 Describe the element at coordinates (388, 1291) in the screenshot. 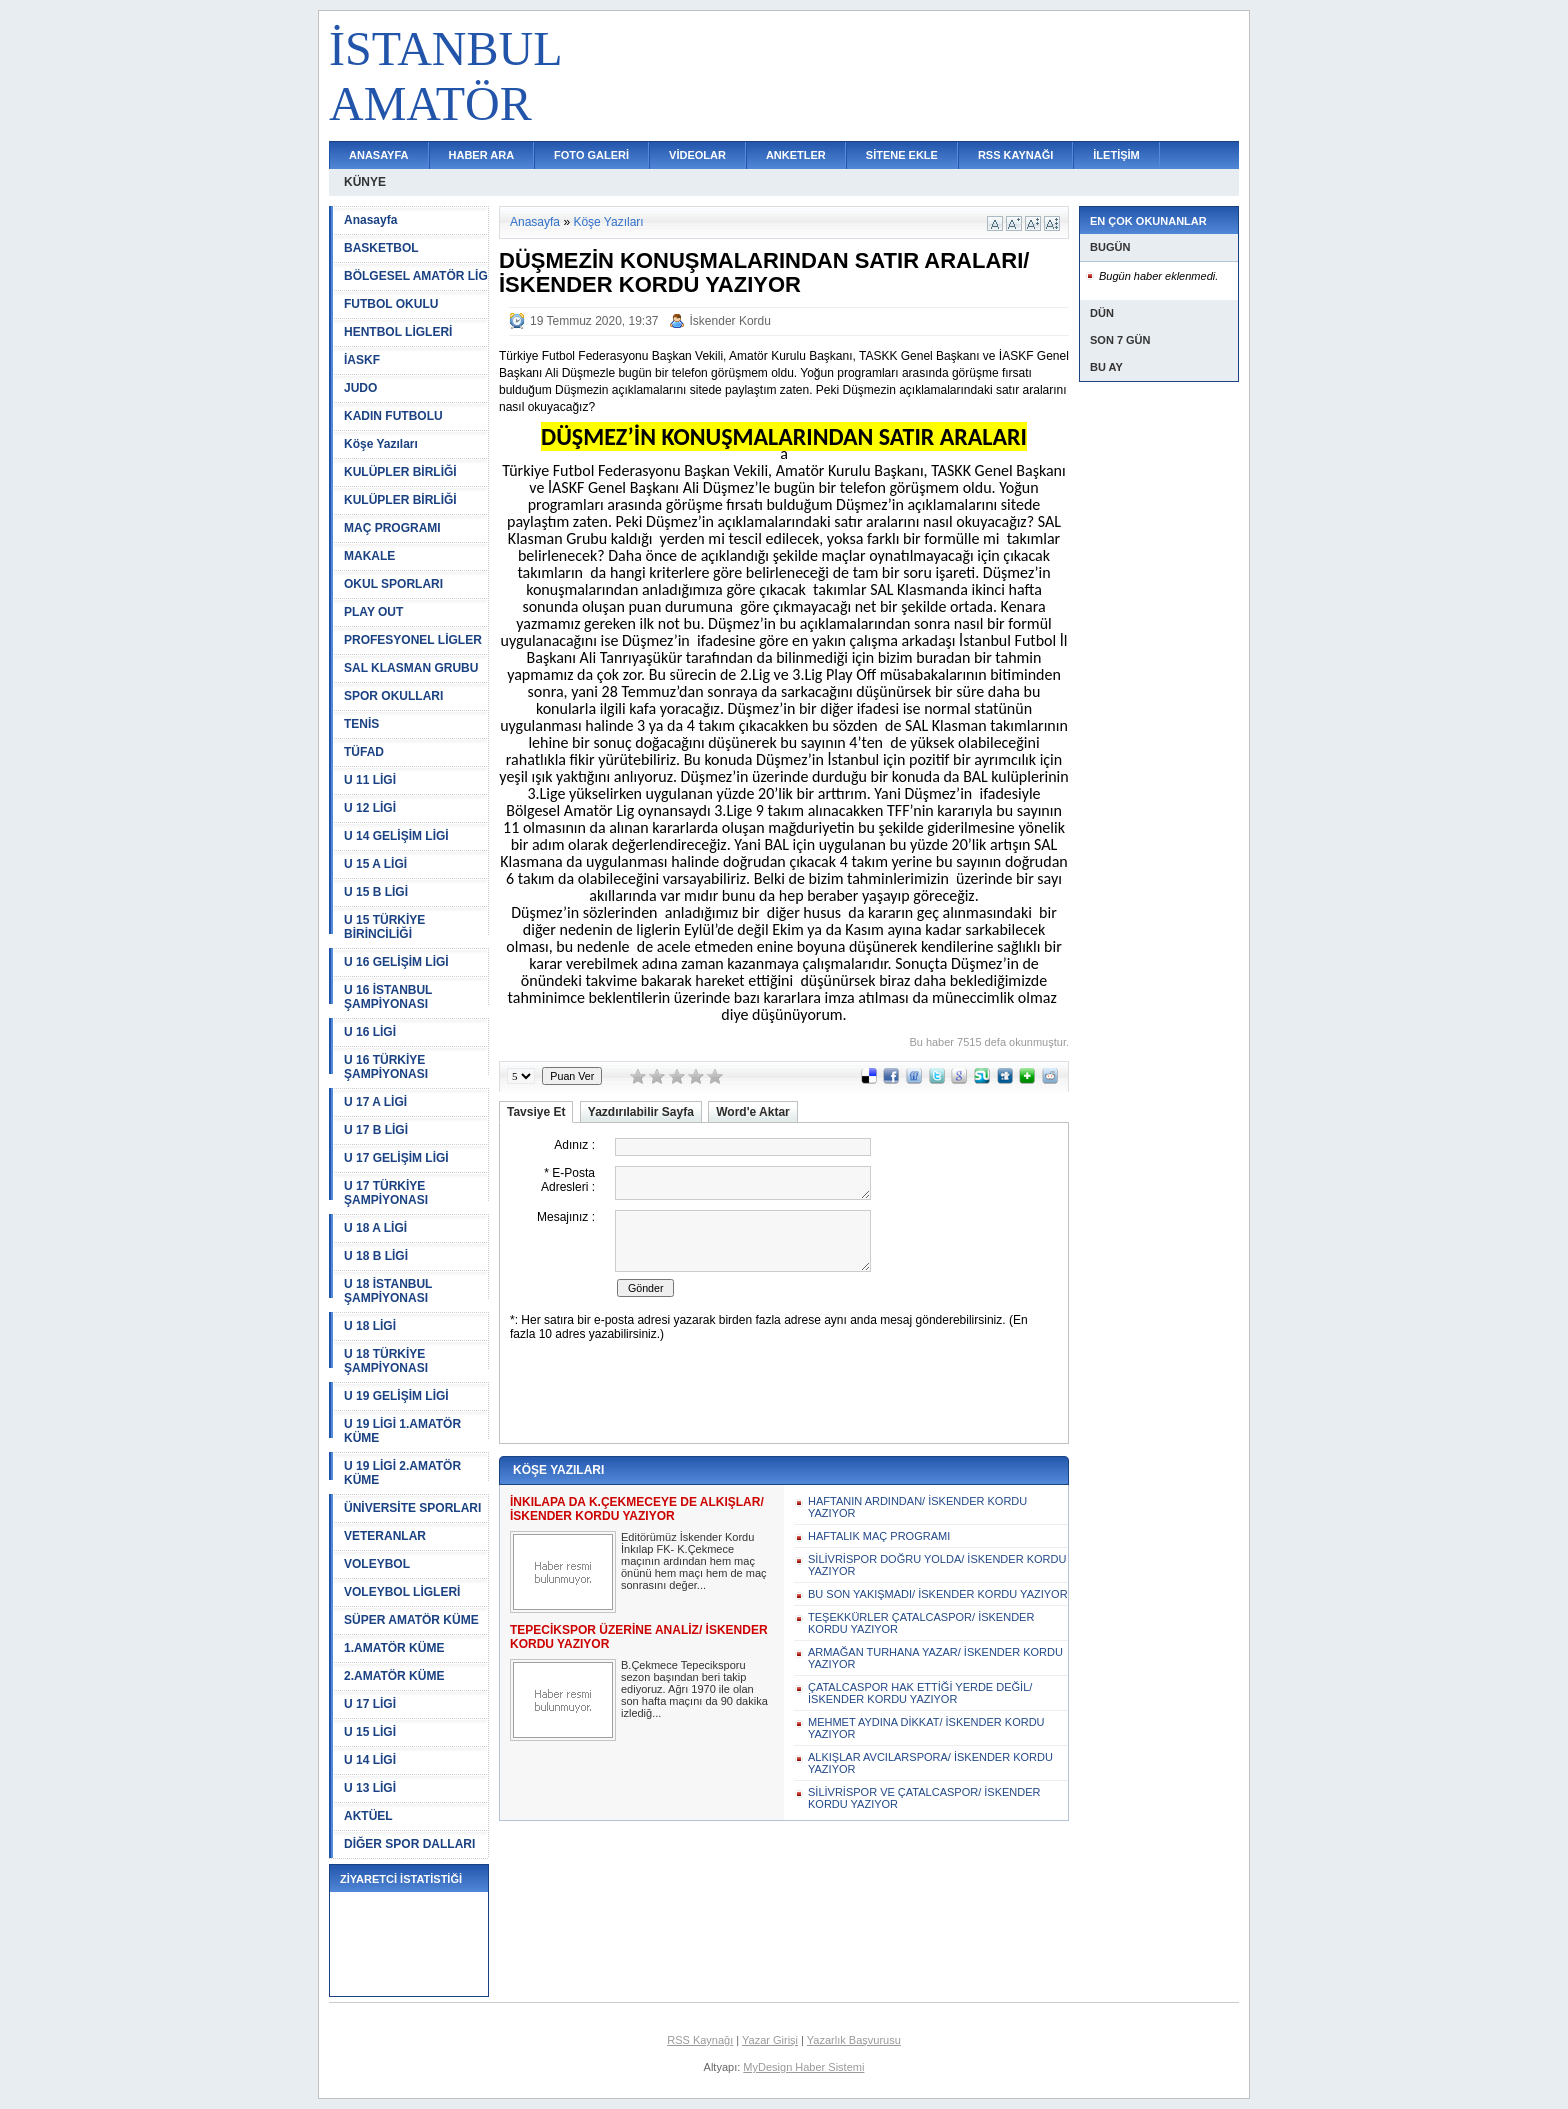

I see `U 18 İSTANBUL ŞAMPİYONASI` at that location.